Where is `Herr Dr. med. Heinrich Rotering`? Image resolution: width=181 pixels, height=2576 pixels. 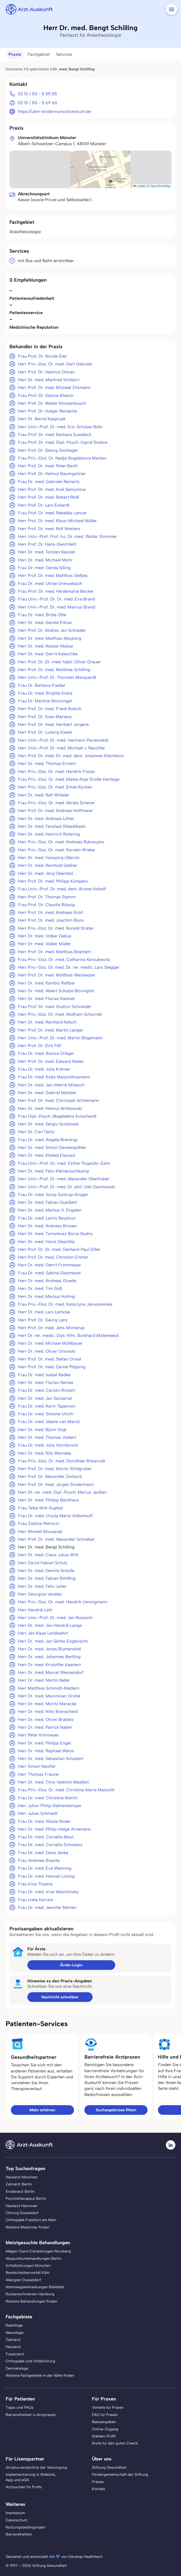 Herr Dr. med. Heinrich Rotering is located at coordinates (49, 834).